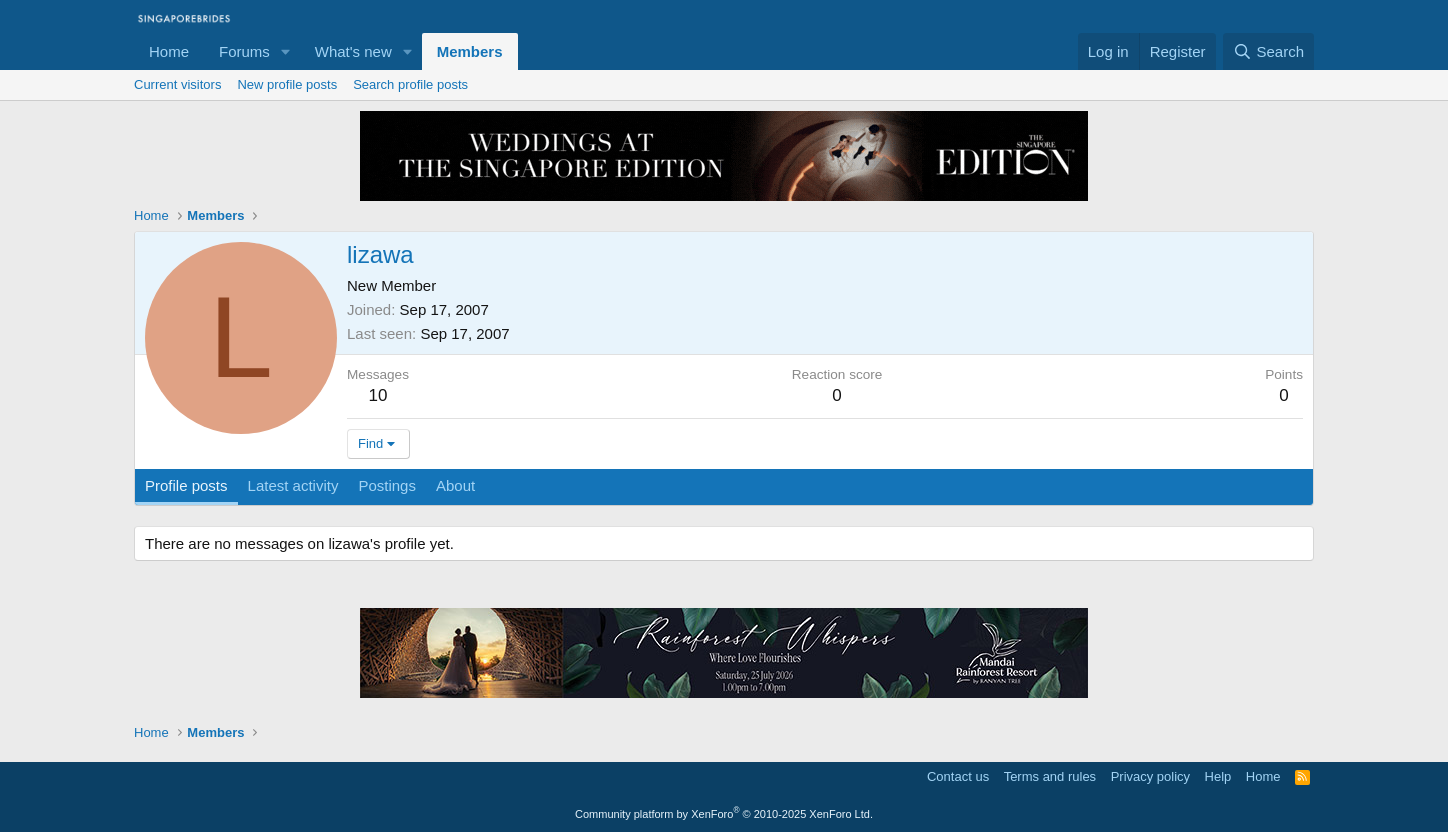 The height and width of the screenshot is (832, 1448). What do you see at coordinates (958, 776) in the screenshot?
I see `Contact us` at bounding box center [958, 776].